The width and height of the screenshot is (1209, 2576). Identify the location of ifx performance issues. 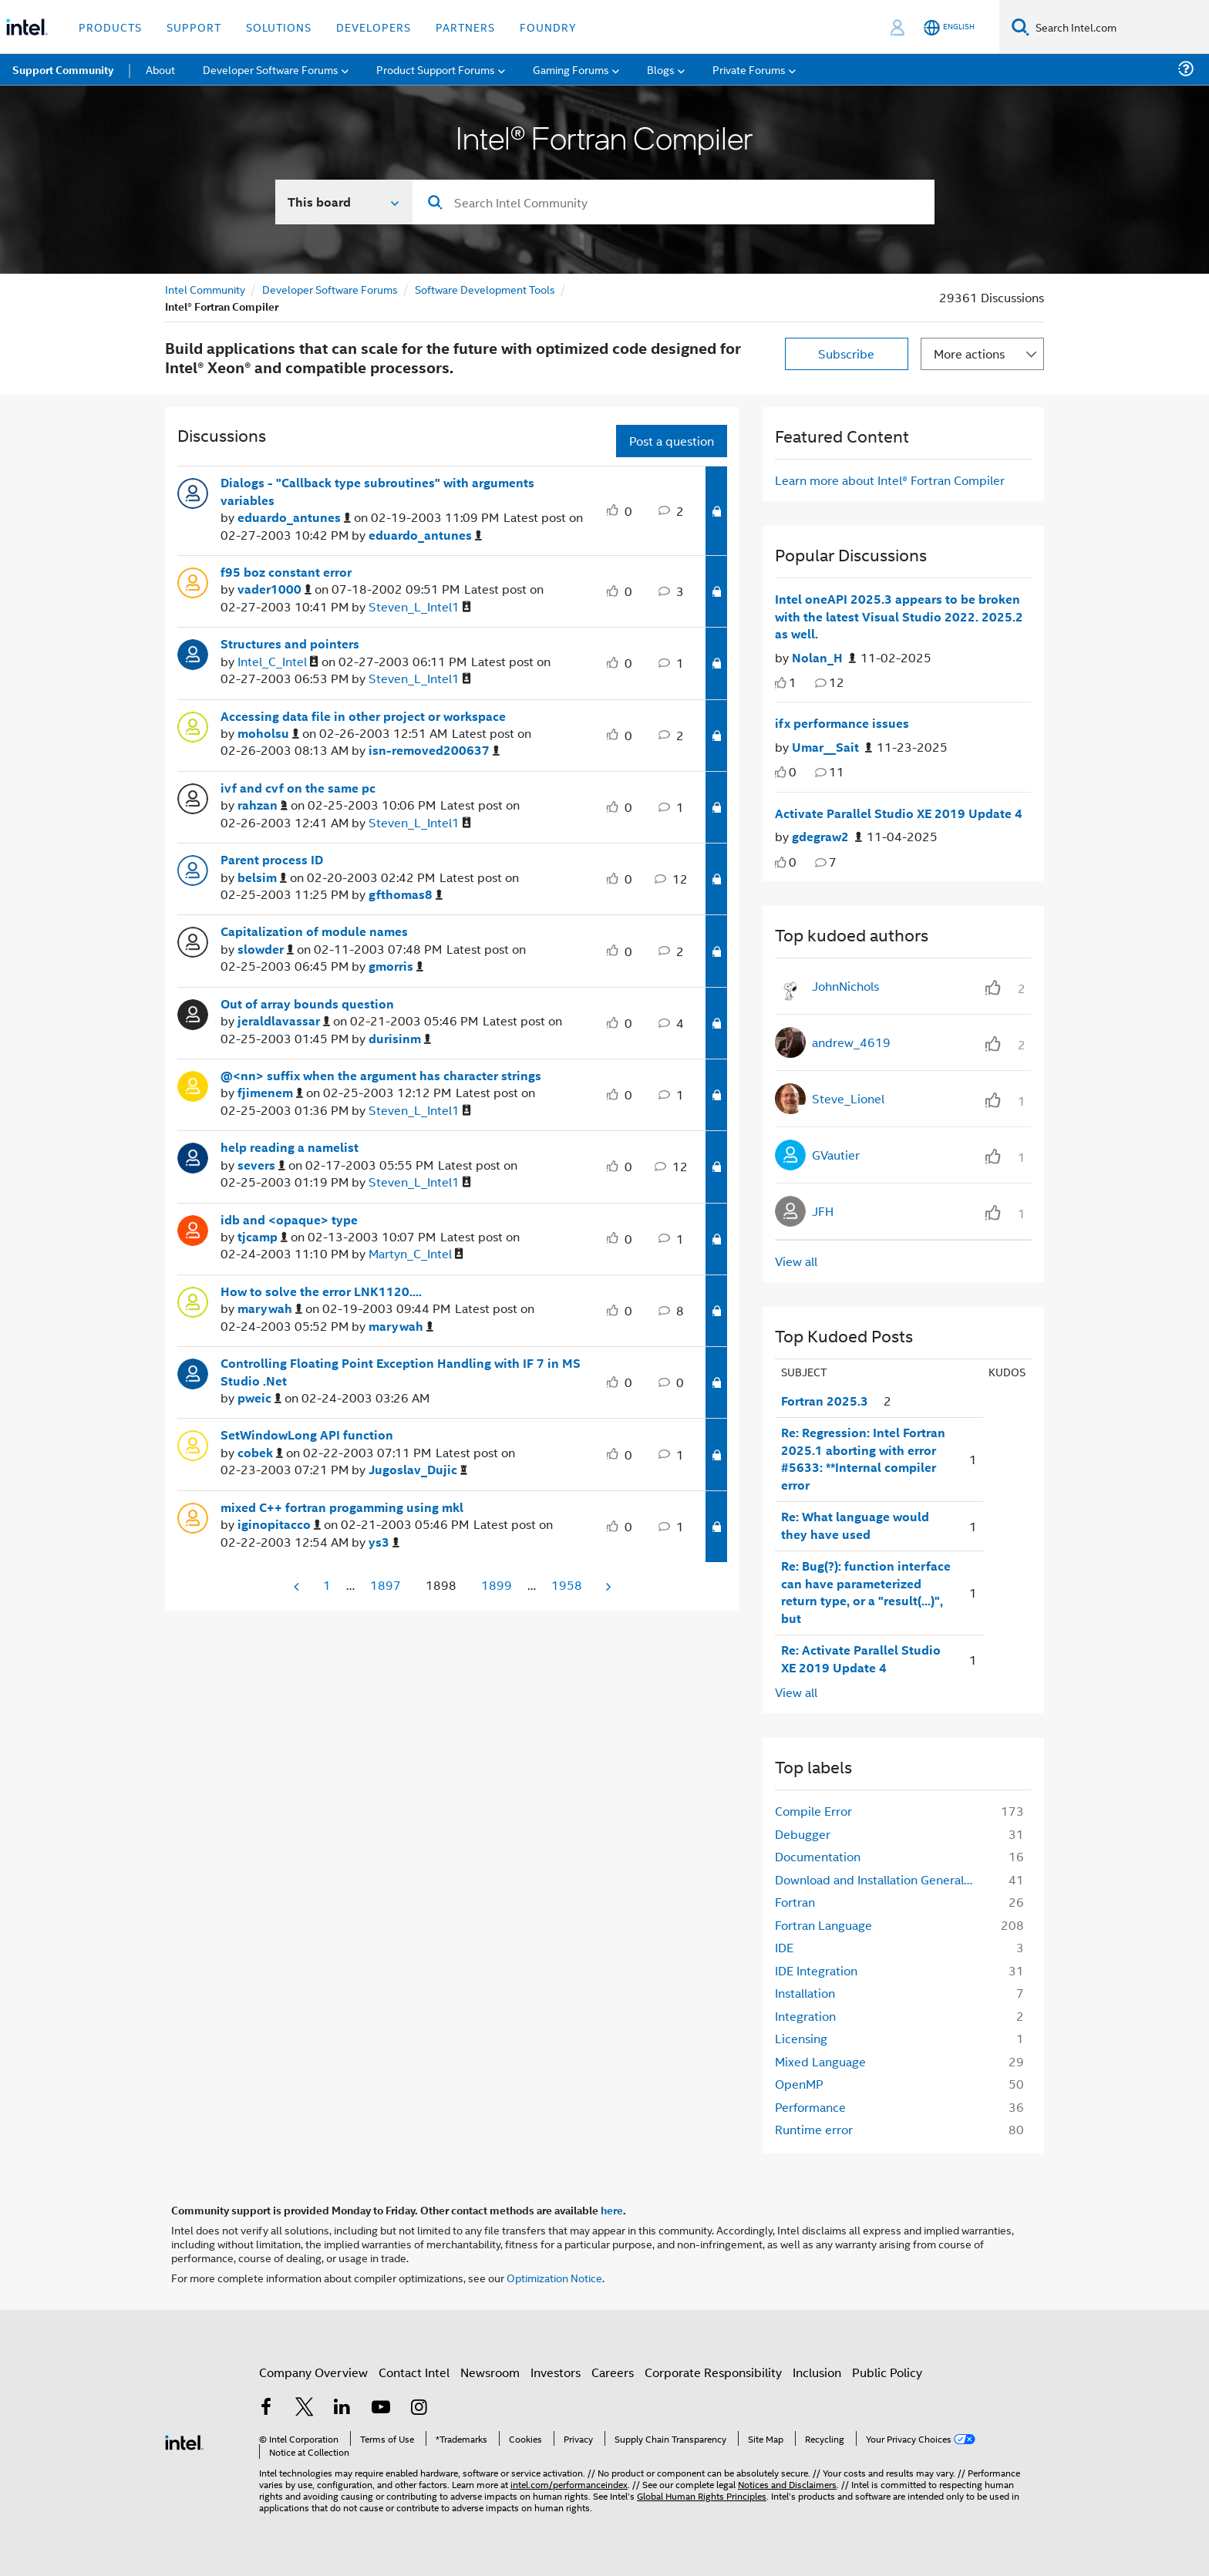
(842, 723).